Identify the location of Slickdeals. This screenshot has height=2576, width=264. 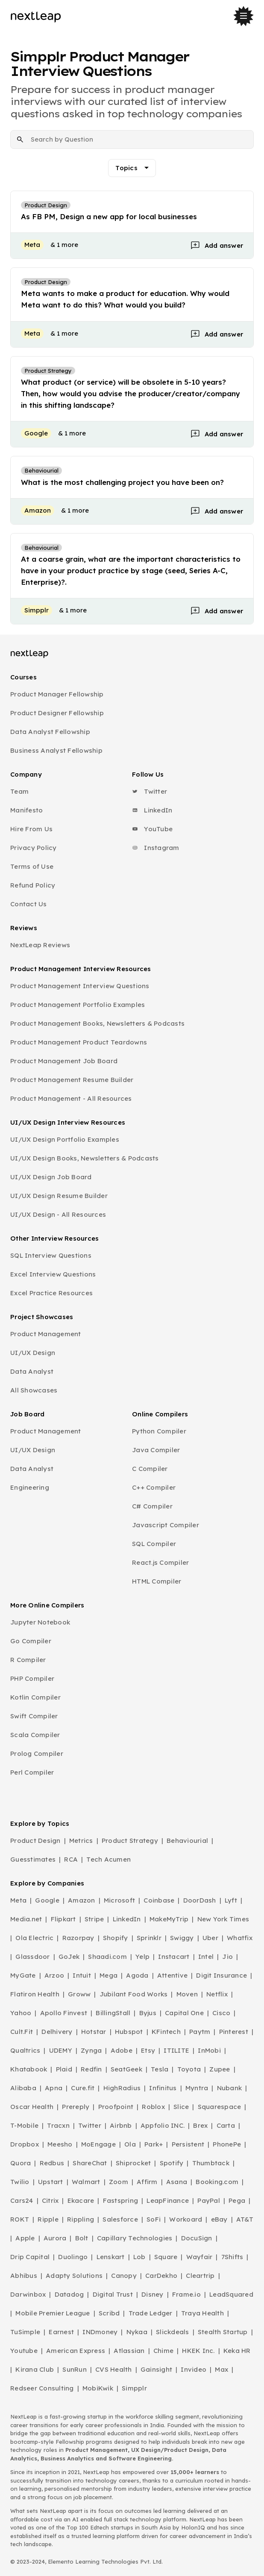
(172, 2332).